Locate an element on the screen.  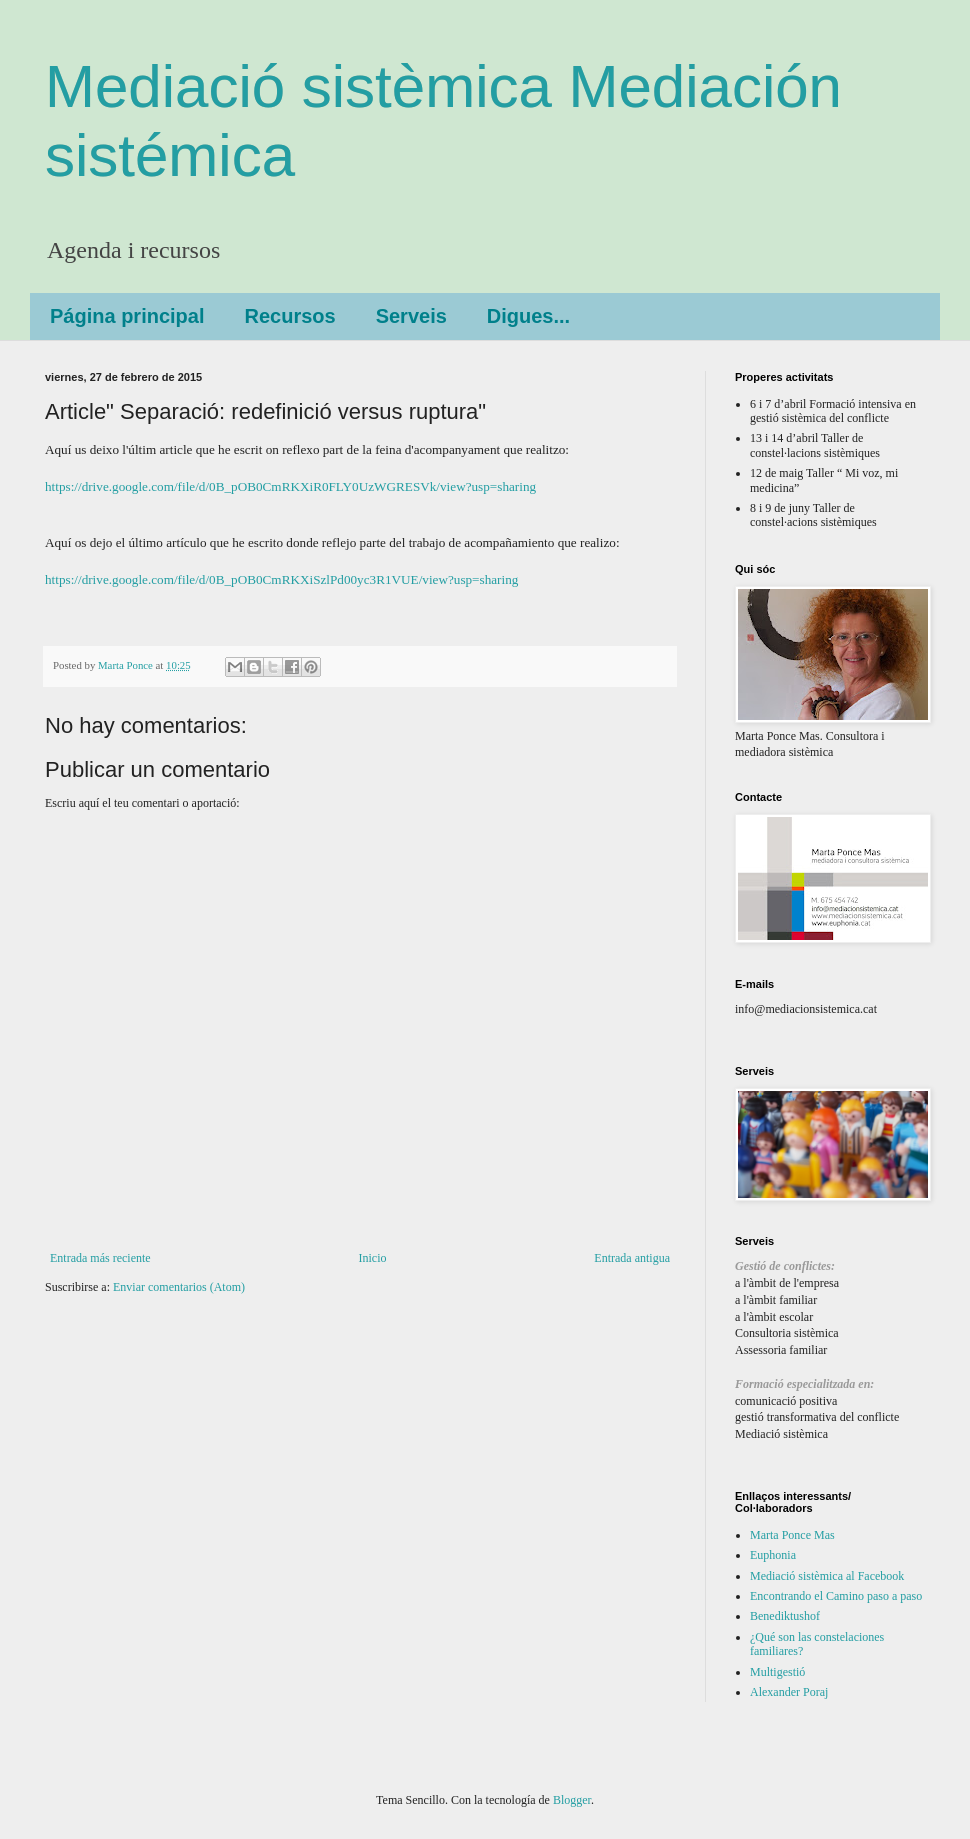
Blogger is located at coordinates (572, 1800).